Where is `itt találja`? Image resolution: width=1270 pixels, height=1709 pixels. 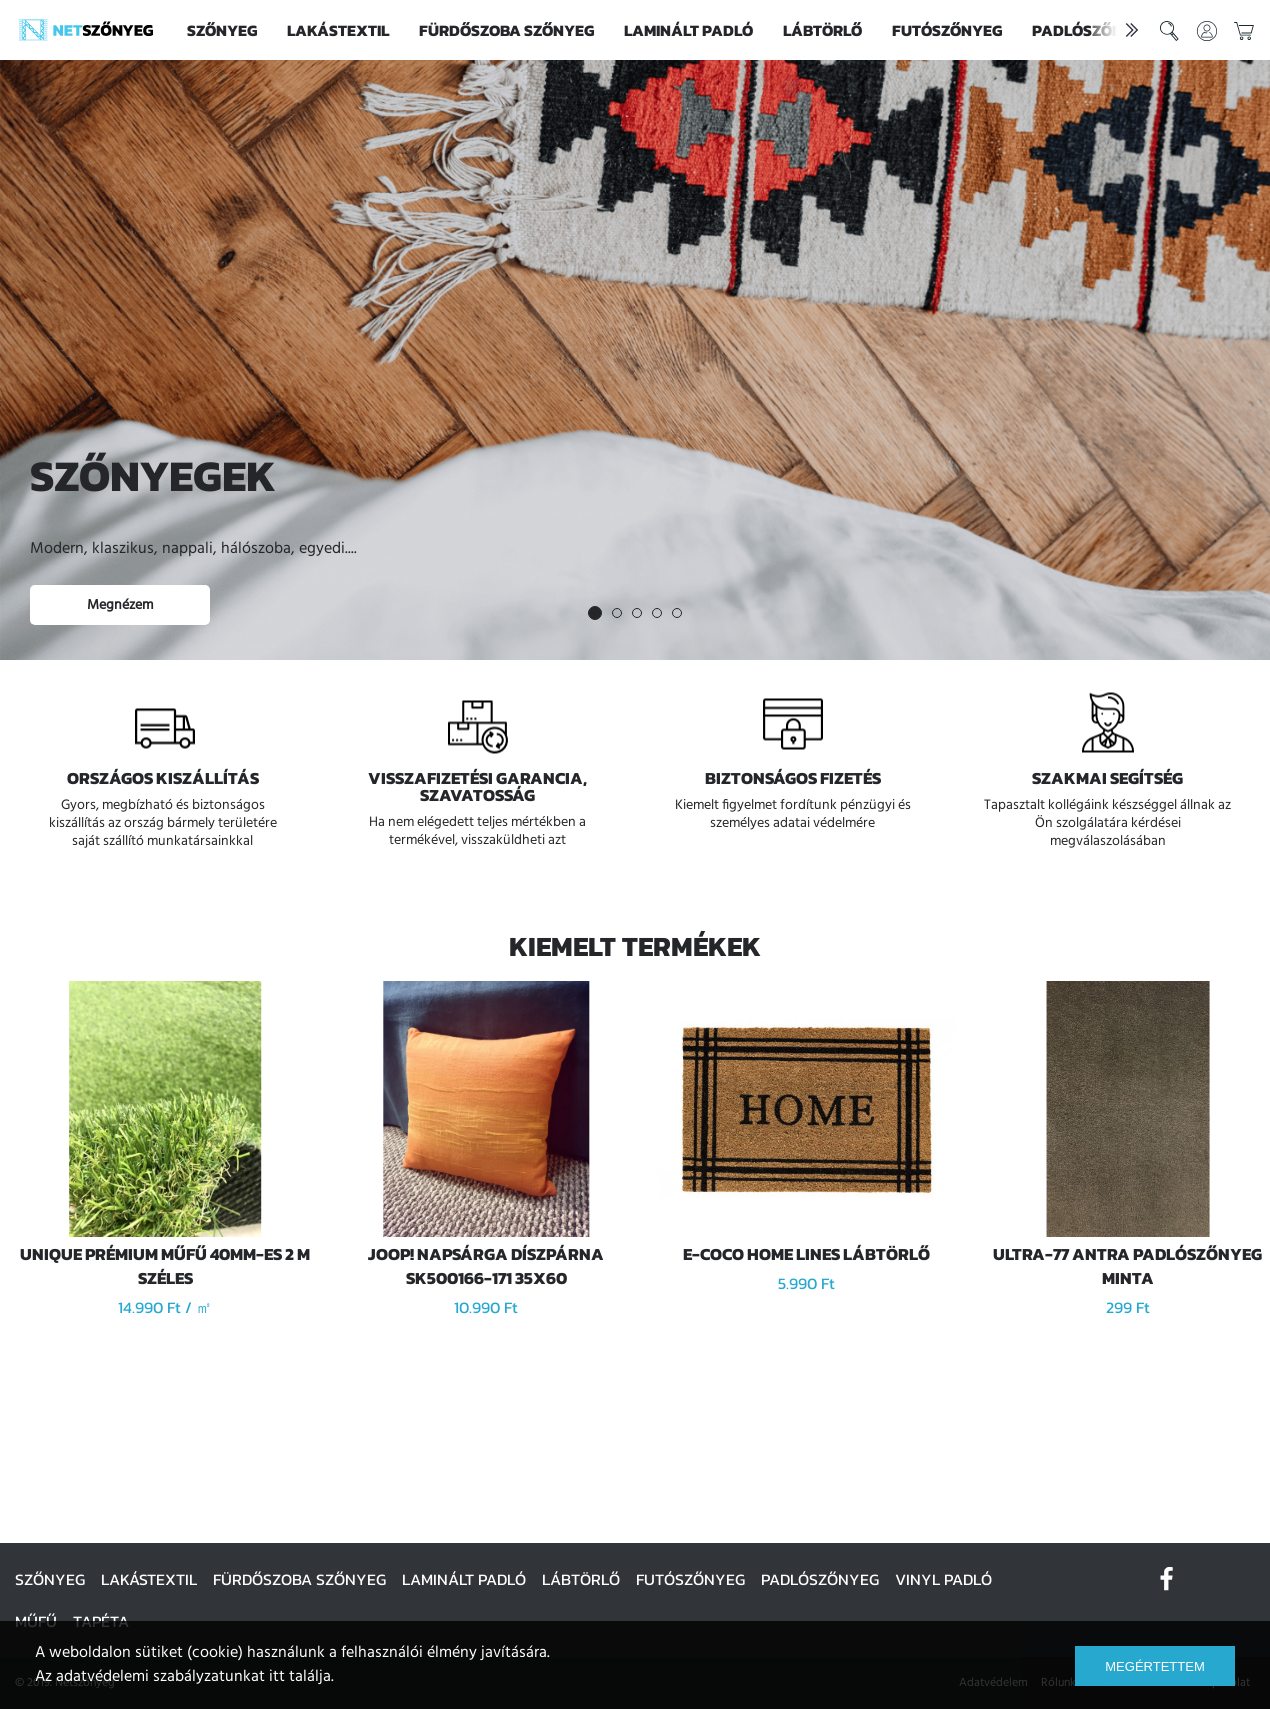 itt találja is located at coordinates (300, 1677).